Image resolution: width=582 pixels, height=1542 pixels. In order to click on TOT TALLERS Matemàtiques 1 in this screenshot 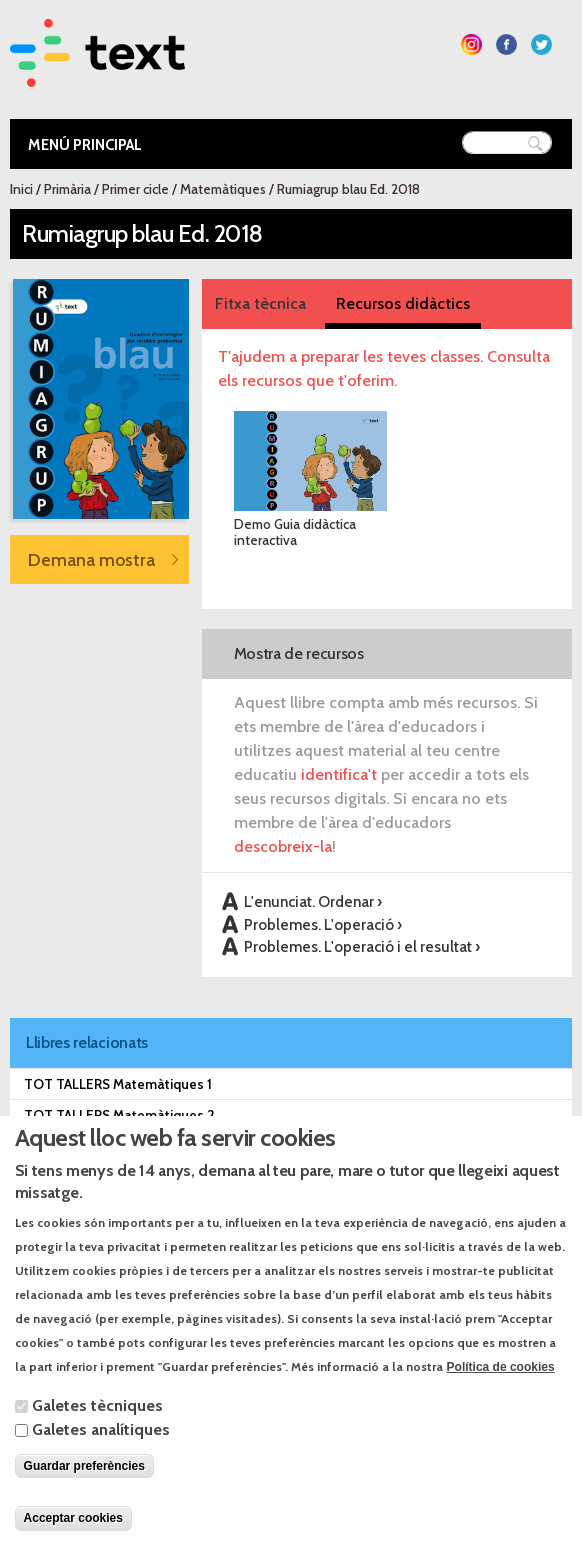, I will do `click(118, 1084)`.